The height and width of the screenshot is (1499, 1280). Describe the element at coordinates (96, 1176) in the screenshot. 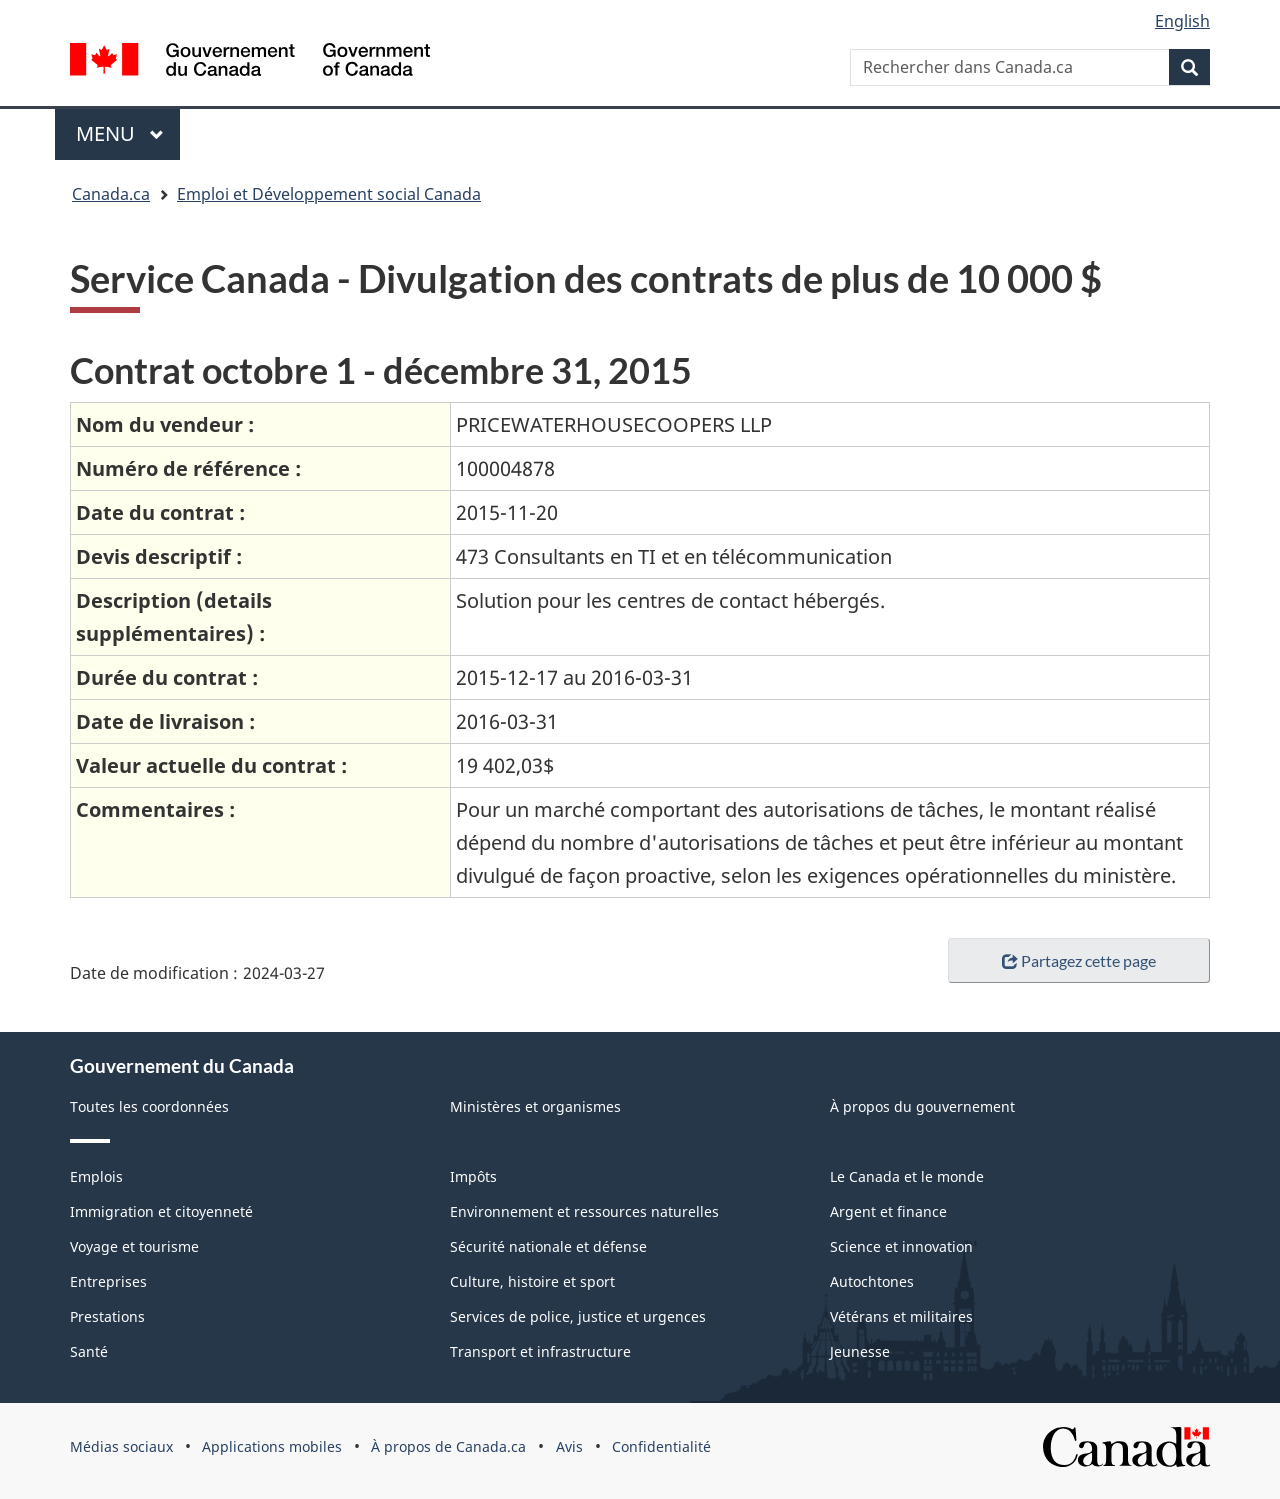

I see `Emplois` at that location.